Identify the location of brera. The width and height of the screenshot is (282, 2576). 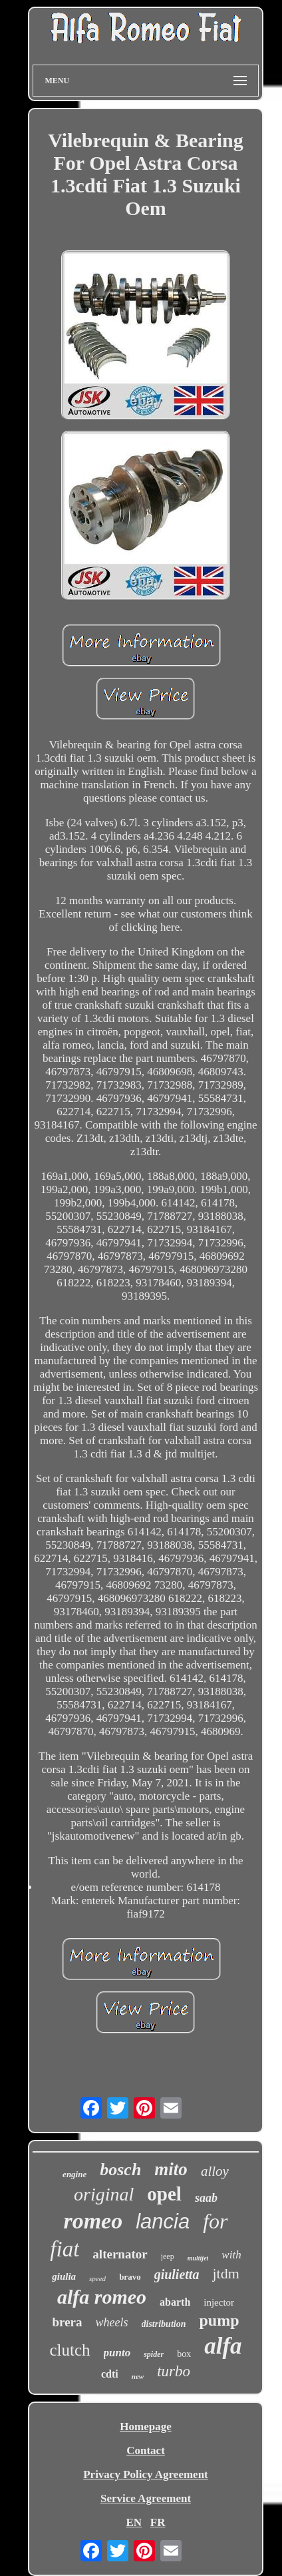
(67, 2322).